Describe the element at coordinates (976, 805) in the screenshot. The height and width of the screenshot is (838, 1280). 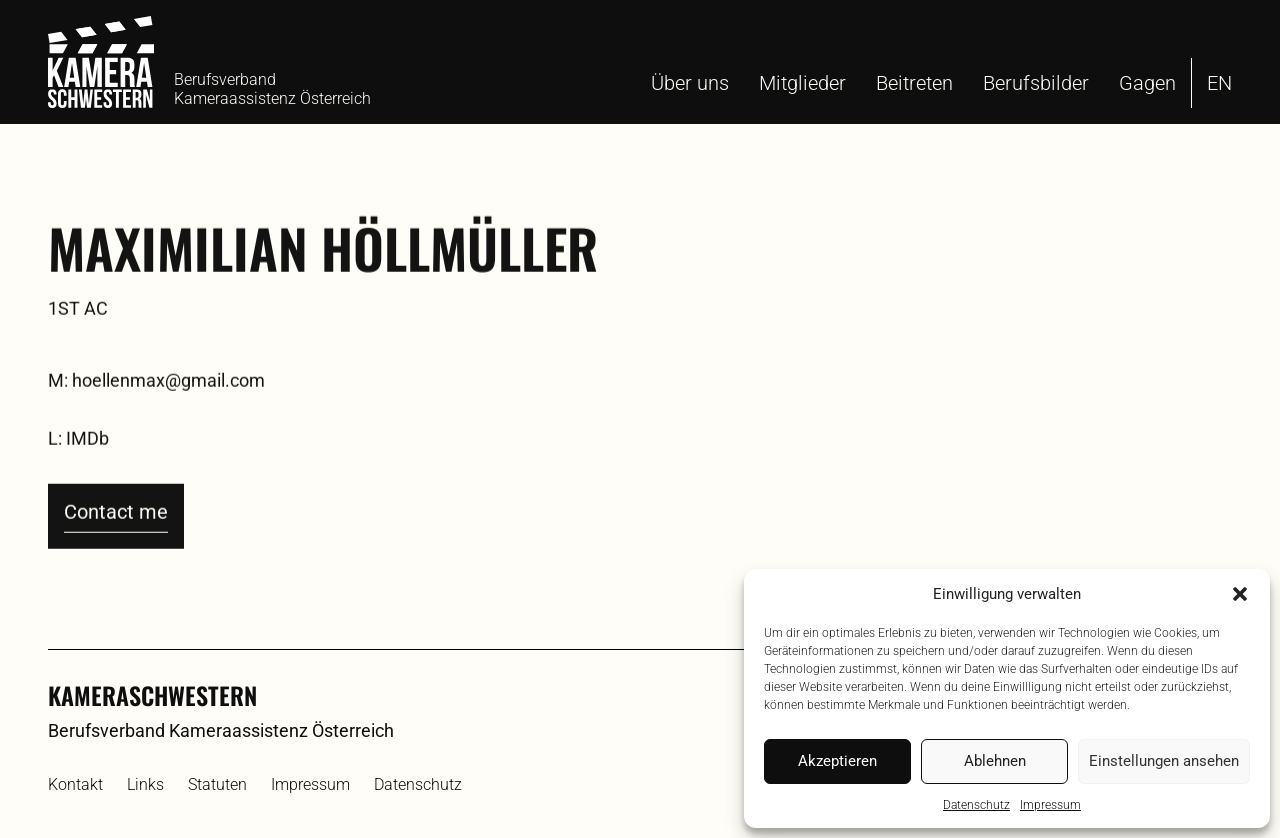
I see `Datenschutz` at that location.